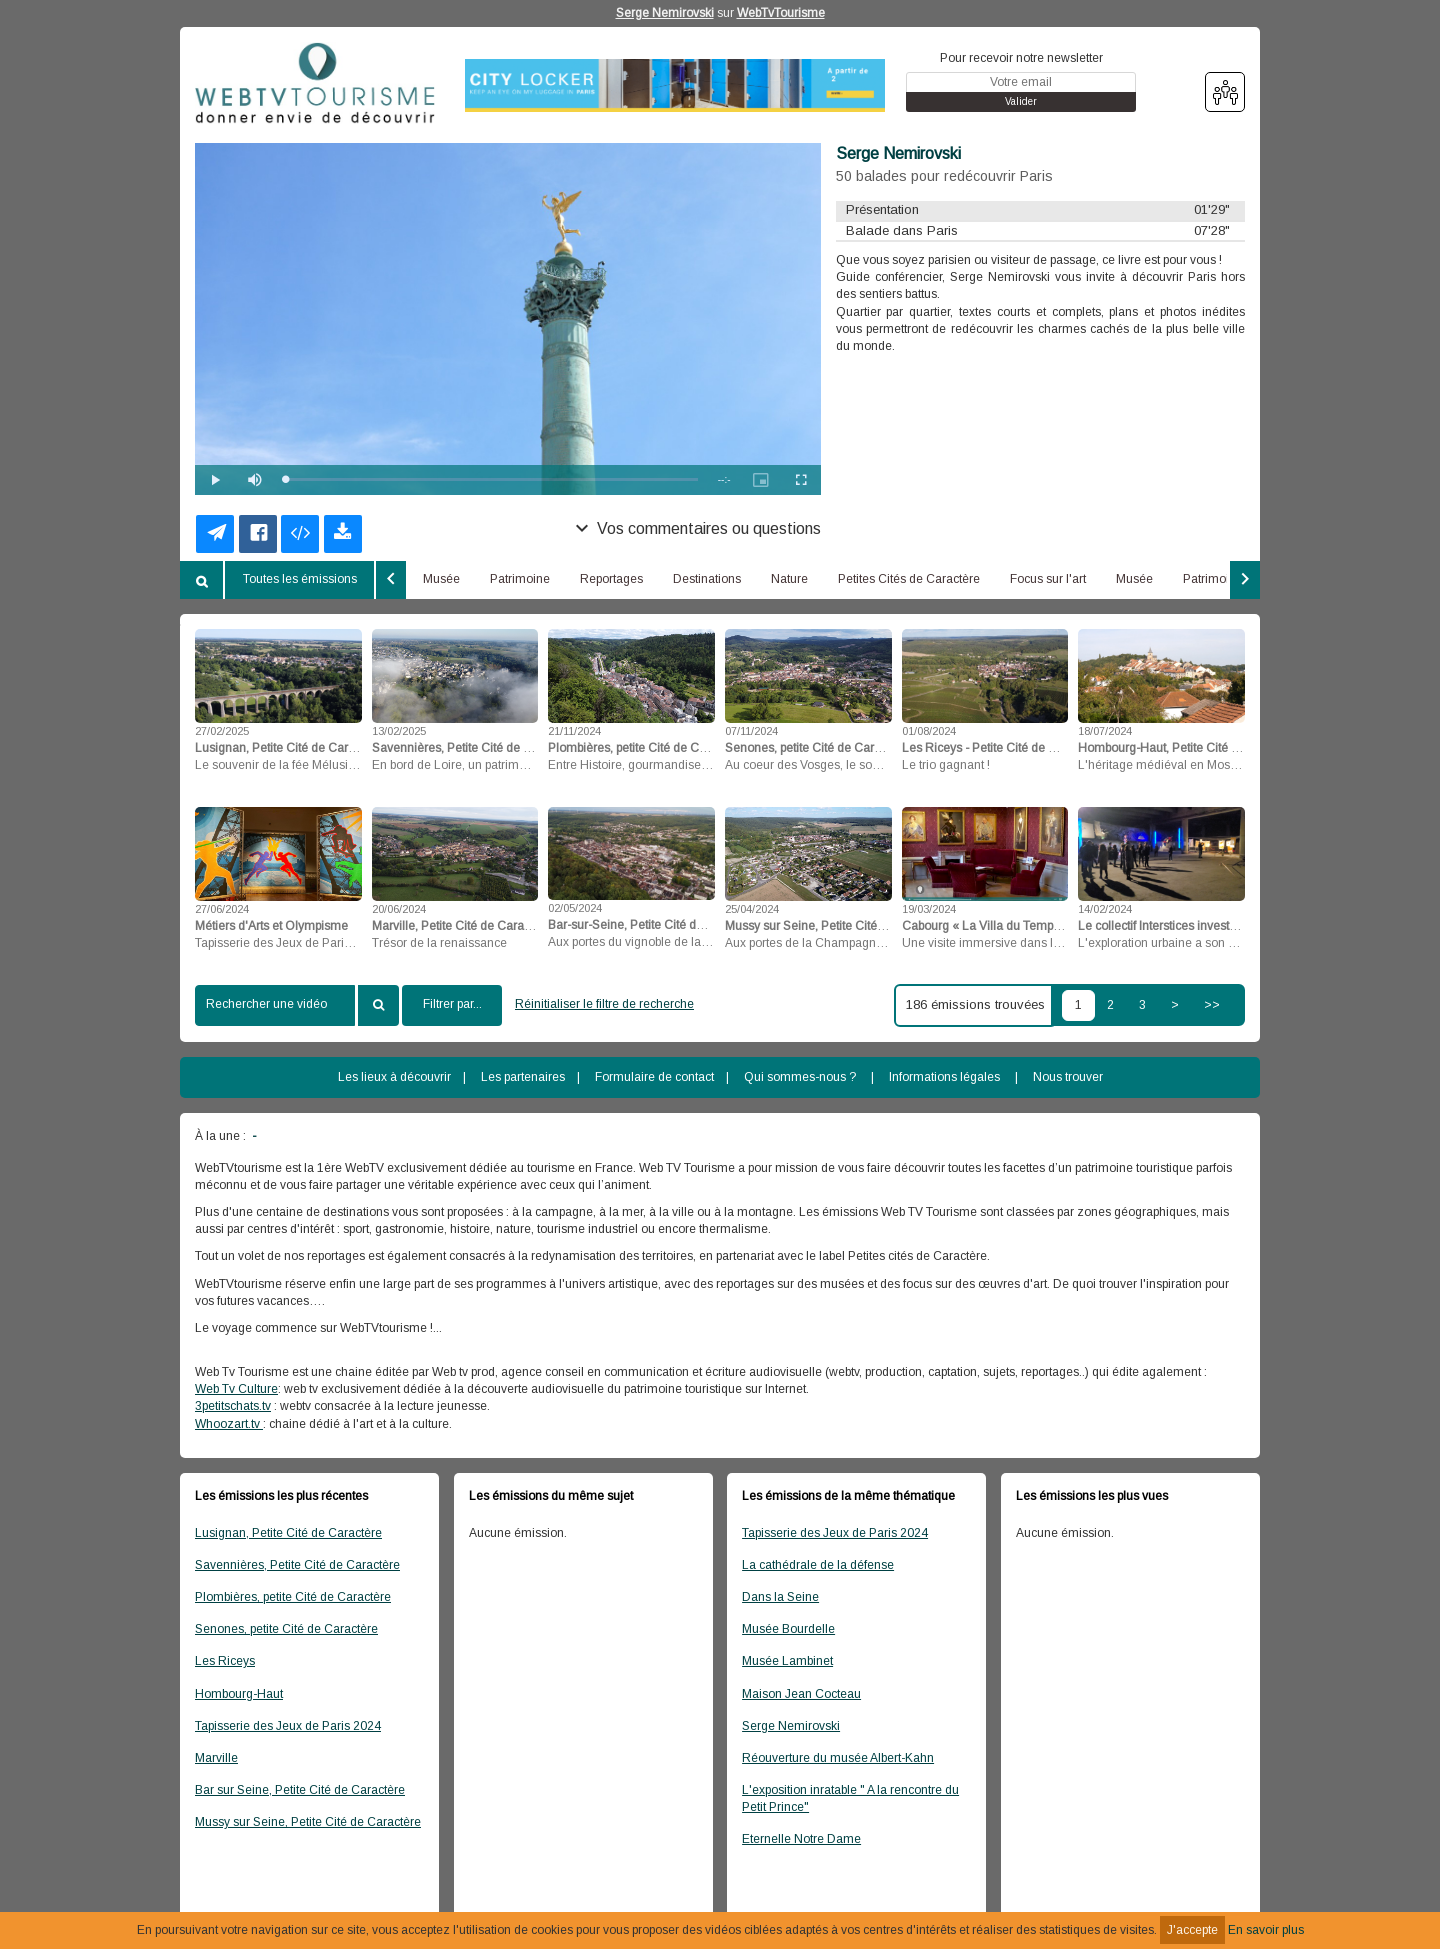  I want to click on 01/08/2024, so click(929, 731).